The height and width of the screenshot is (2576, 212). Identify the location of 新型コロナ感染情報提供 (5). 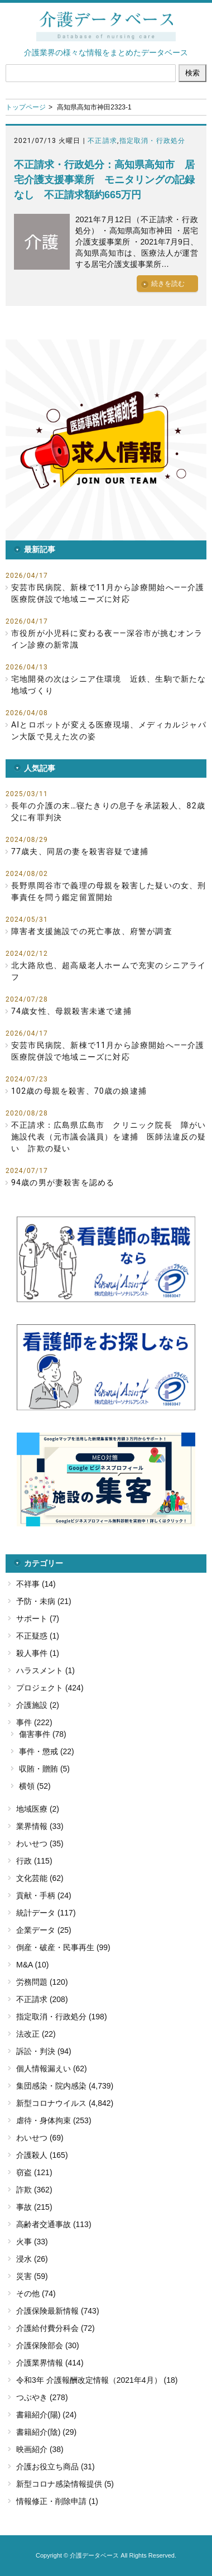
(65, 2483).